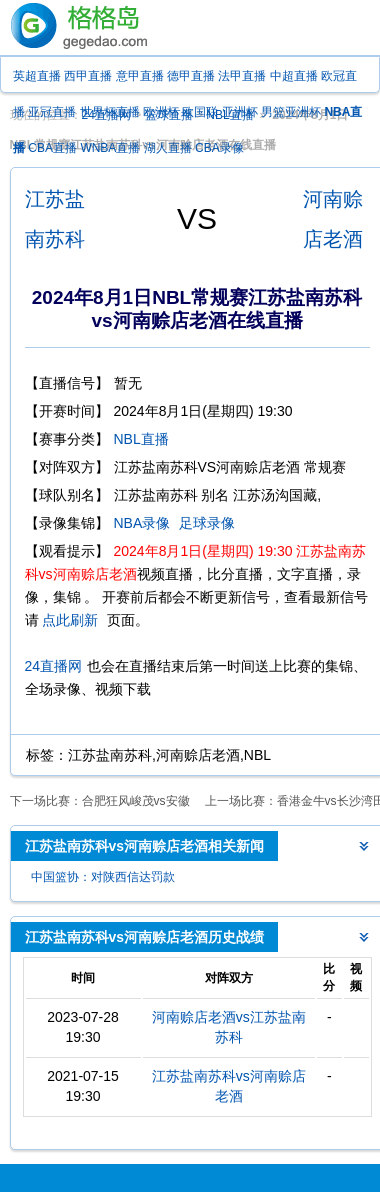 The image size is (380, 1192). What do you see at coordinates (161, 112) in the screenshot?
I see `欧洲杯` at bounding box center [161, 112].